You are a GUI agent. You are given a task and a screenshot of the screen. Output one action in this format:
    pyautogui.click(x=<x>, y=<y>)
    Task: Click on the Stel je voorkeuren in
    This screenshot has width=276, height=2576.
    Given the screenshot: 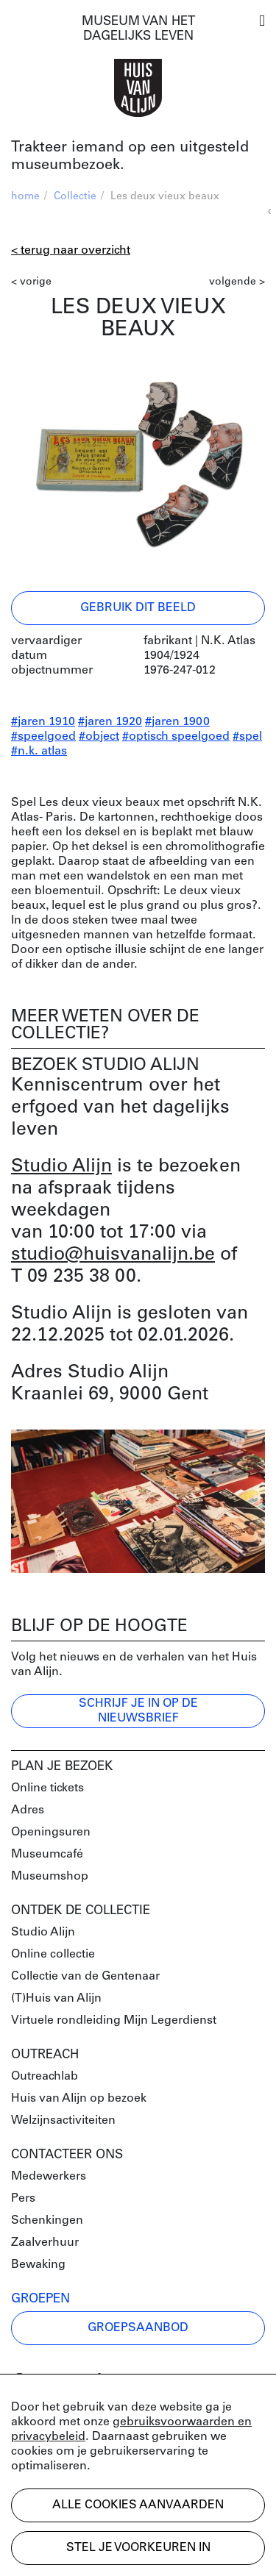 What is the action you would take?
    pyautogui.click(x=138, y=2548)
    